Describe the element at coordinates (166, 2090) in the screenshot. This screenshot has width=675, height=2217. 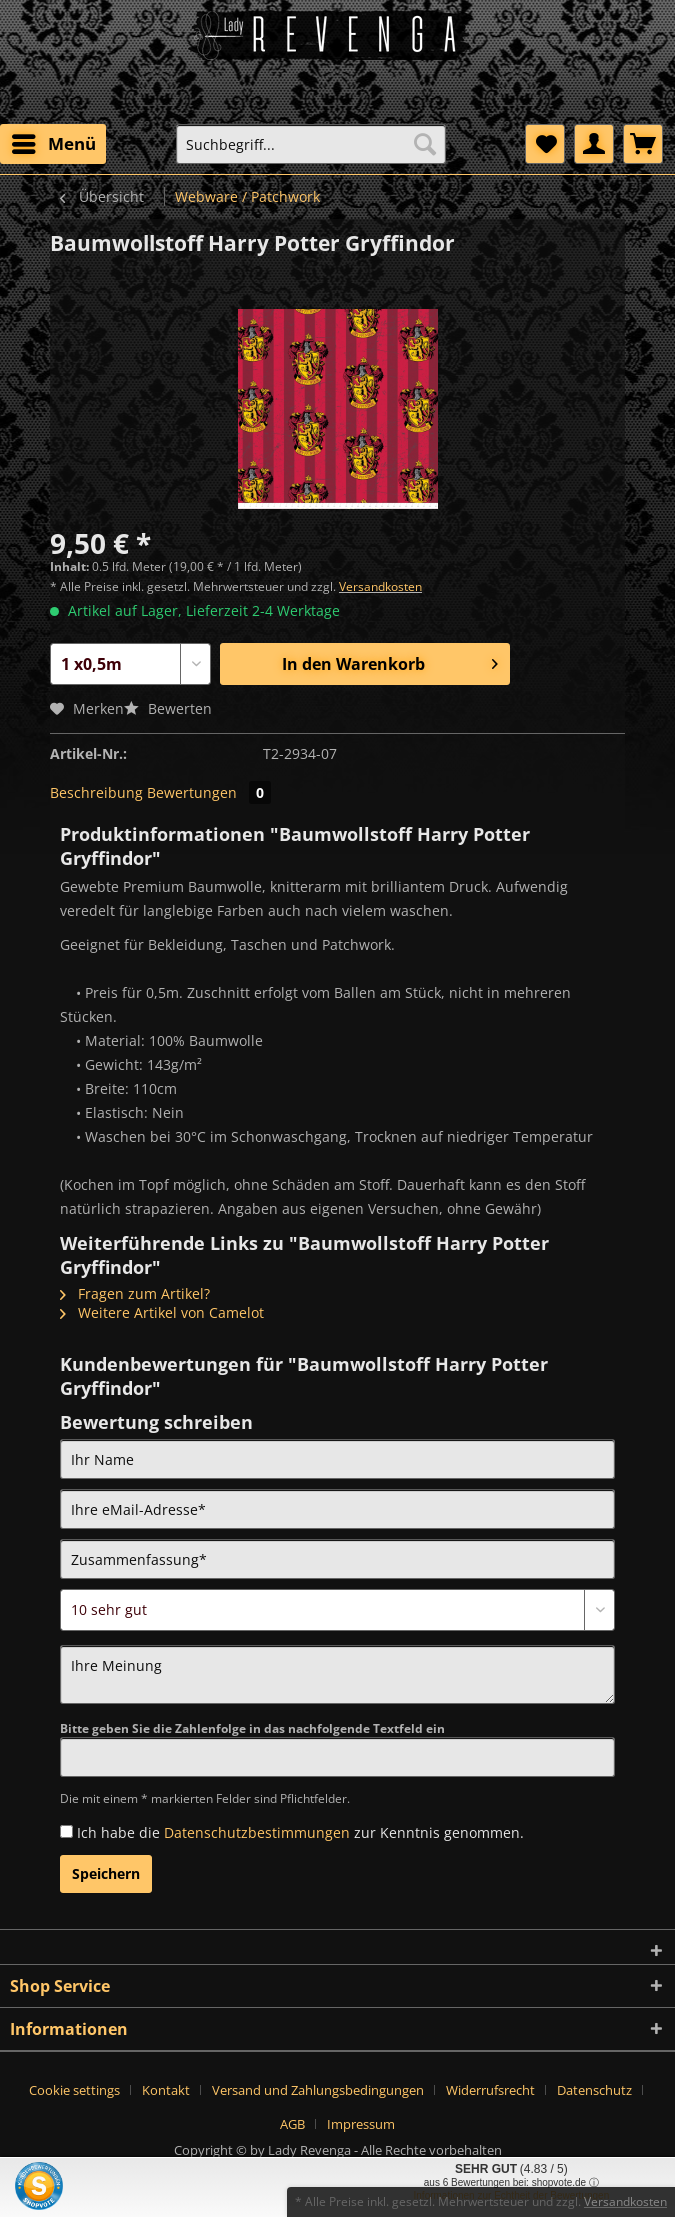
I see `Kontakt` at that location.